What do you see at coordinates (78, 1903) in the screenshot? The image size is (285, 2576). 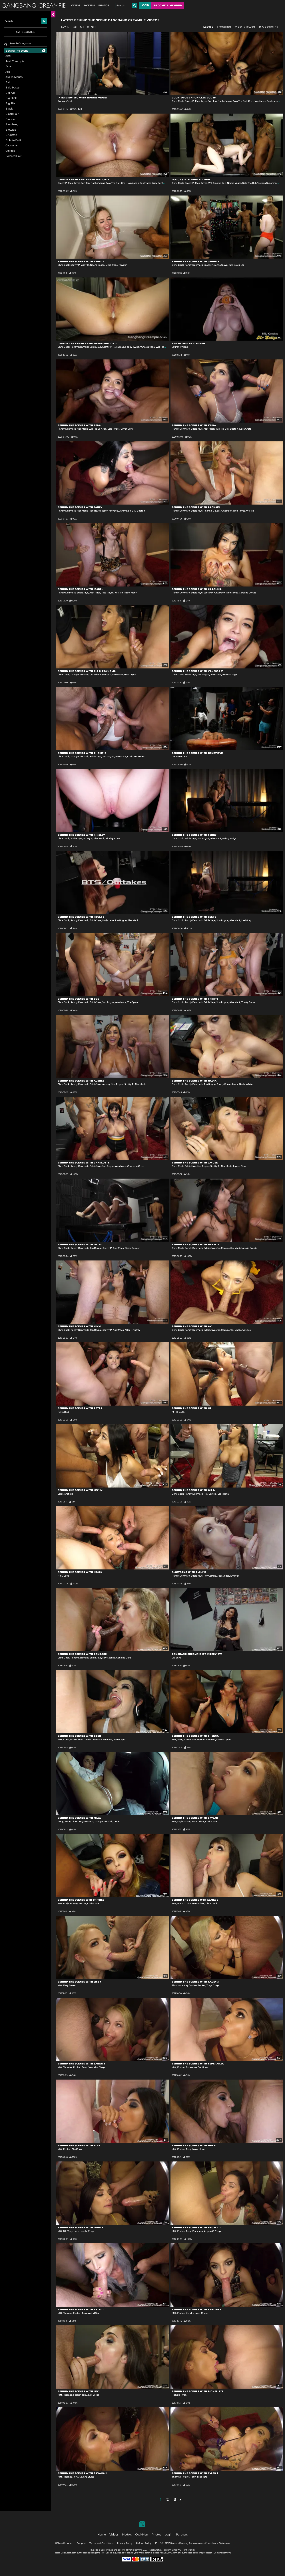 I see `Britney Amber` at bounding box center [78, 1903].